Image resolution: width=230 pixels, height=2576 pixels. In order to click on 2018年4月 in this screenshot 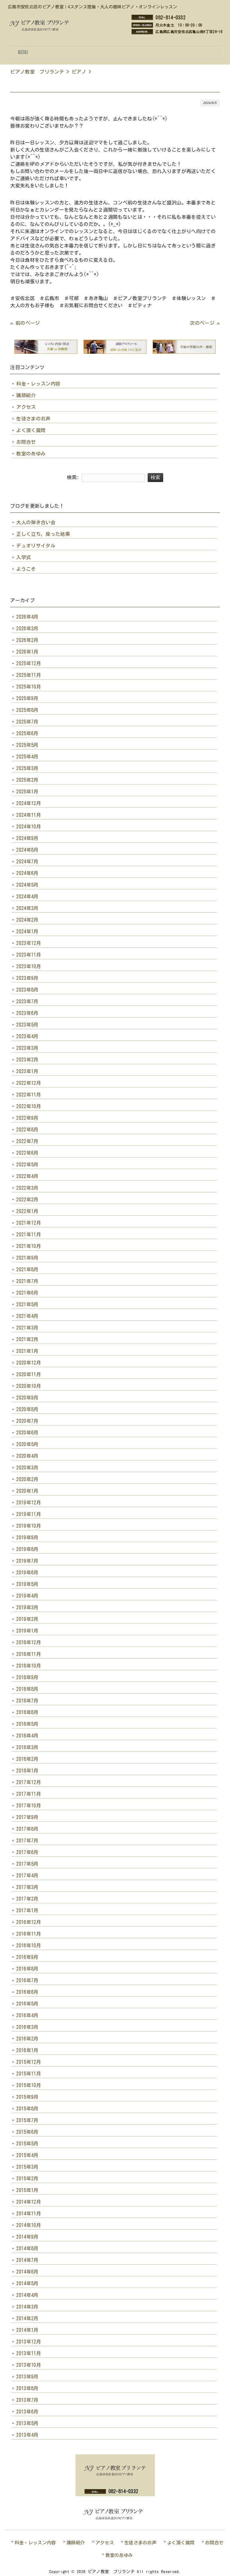, I will do `click(27, 1735)`.